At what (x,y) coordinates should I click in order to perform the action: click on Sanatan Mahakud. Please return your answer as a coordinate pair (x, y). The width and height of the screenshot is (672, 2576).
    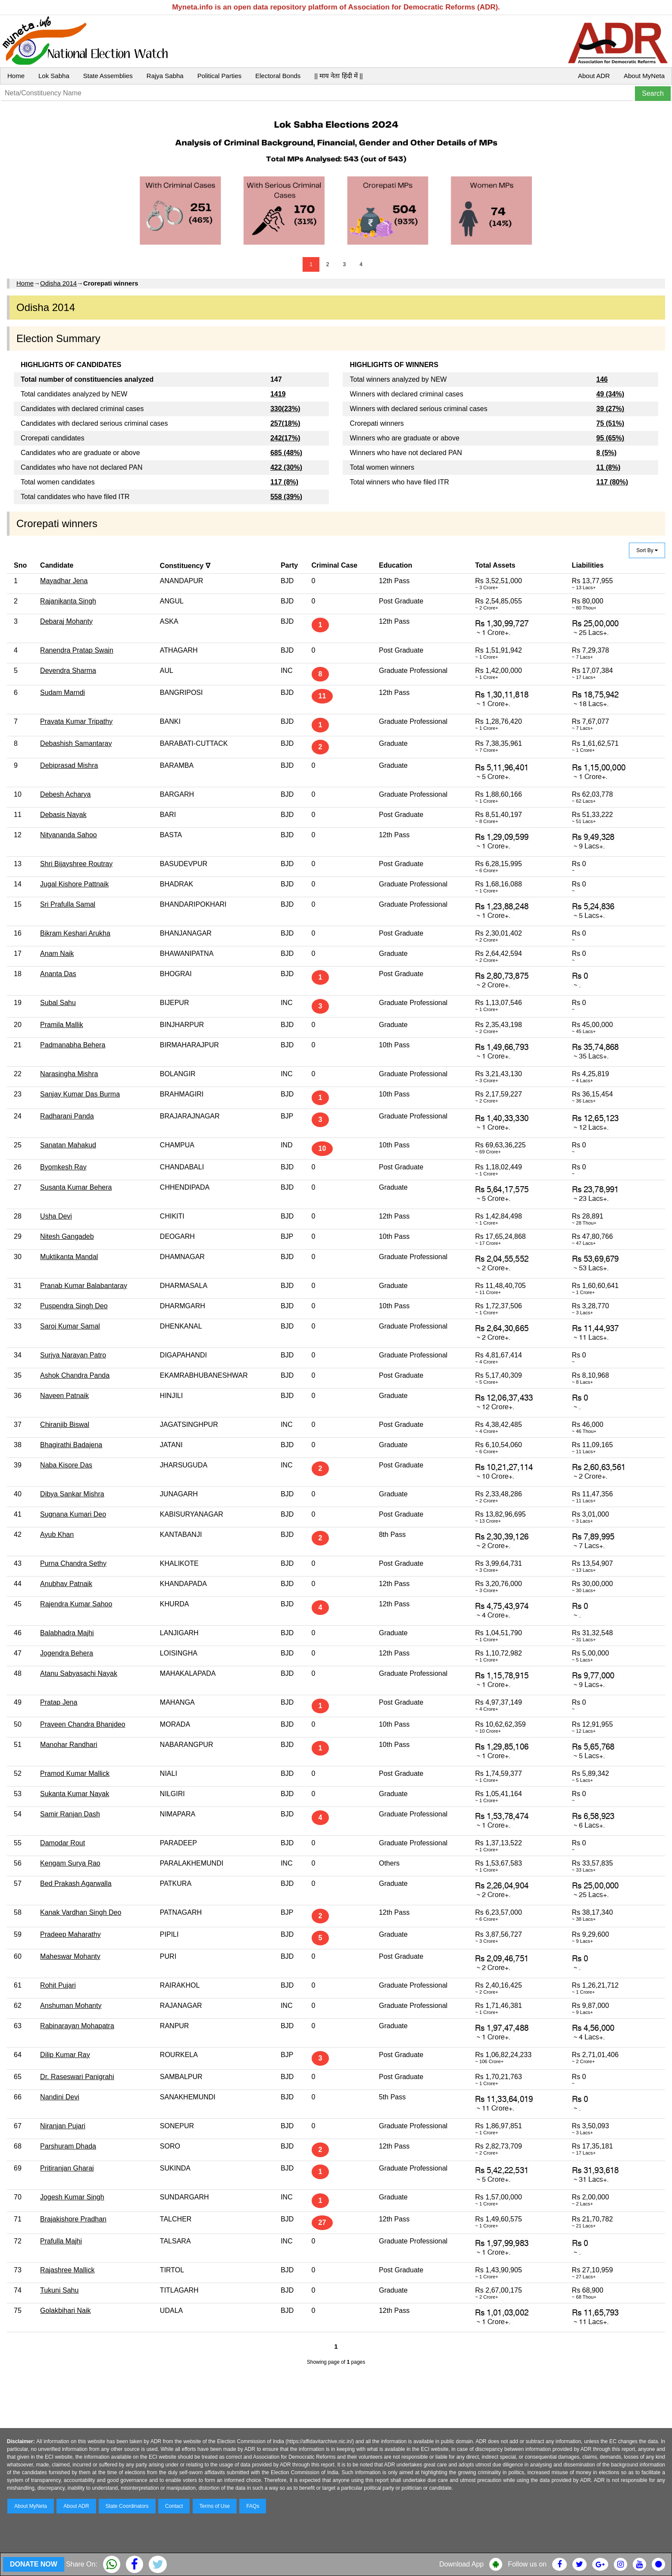
    Looking at the image, I should click on (68, 1145).